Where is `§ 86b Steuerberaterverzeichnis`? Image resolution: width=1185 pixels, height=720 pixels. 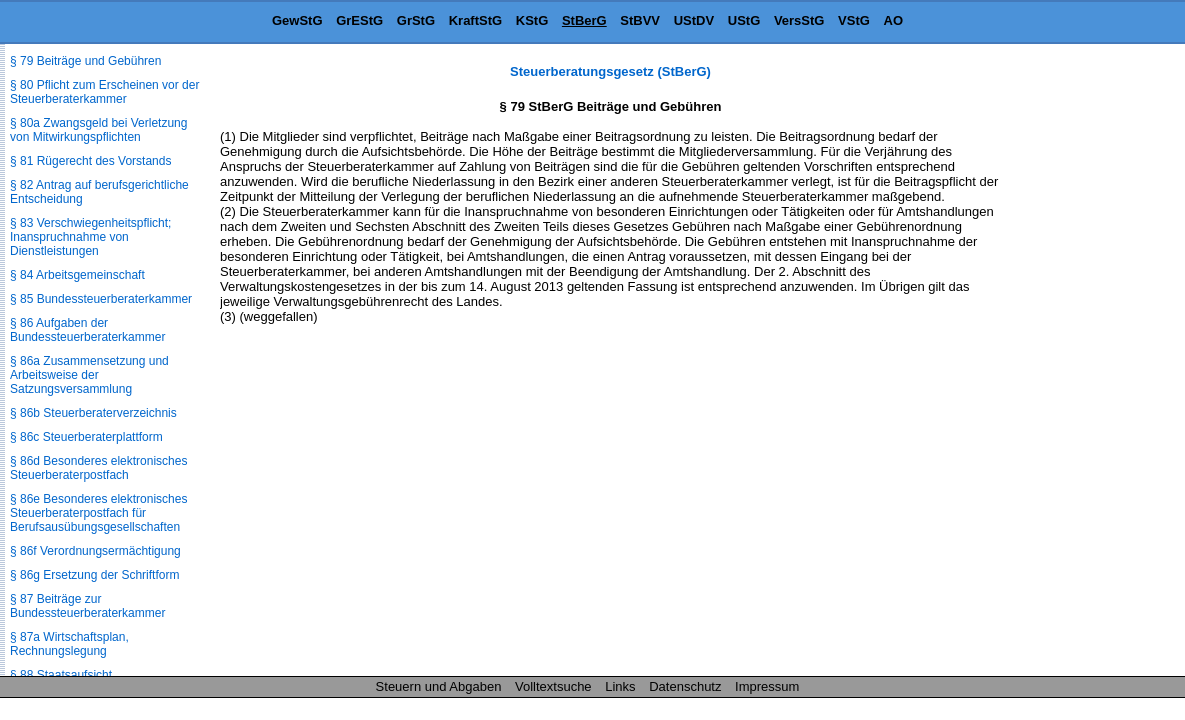
§ 86b Steuerberaterverzeichnis is located at coordinates (93, 413).